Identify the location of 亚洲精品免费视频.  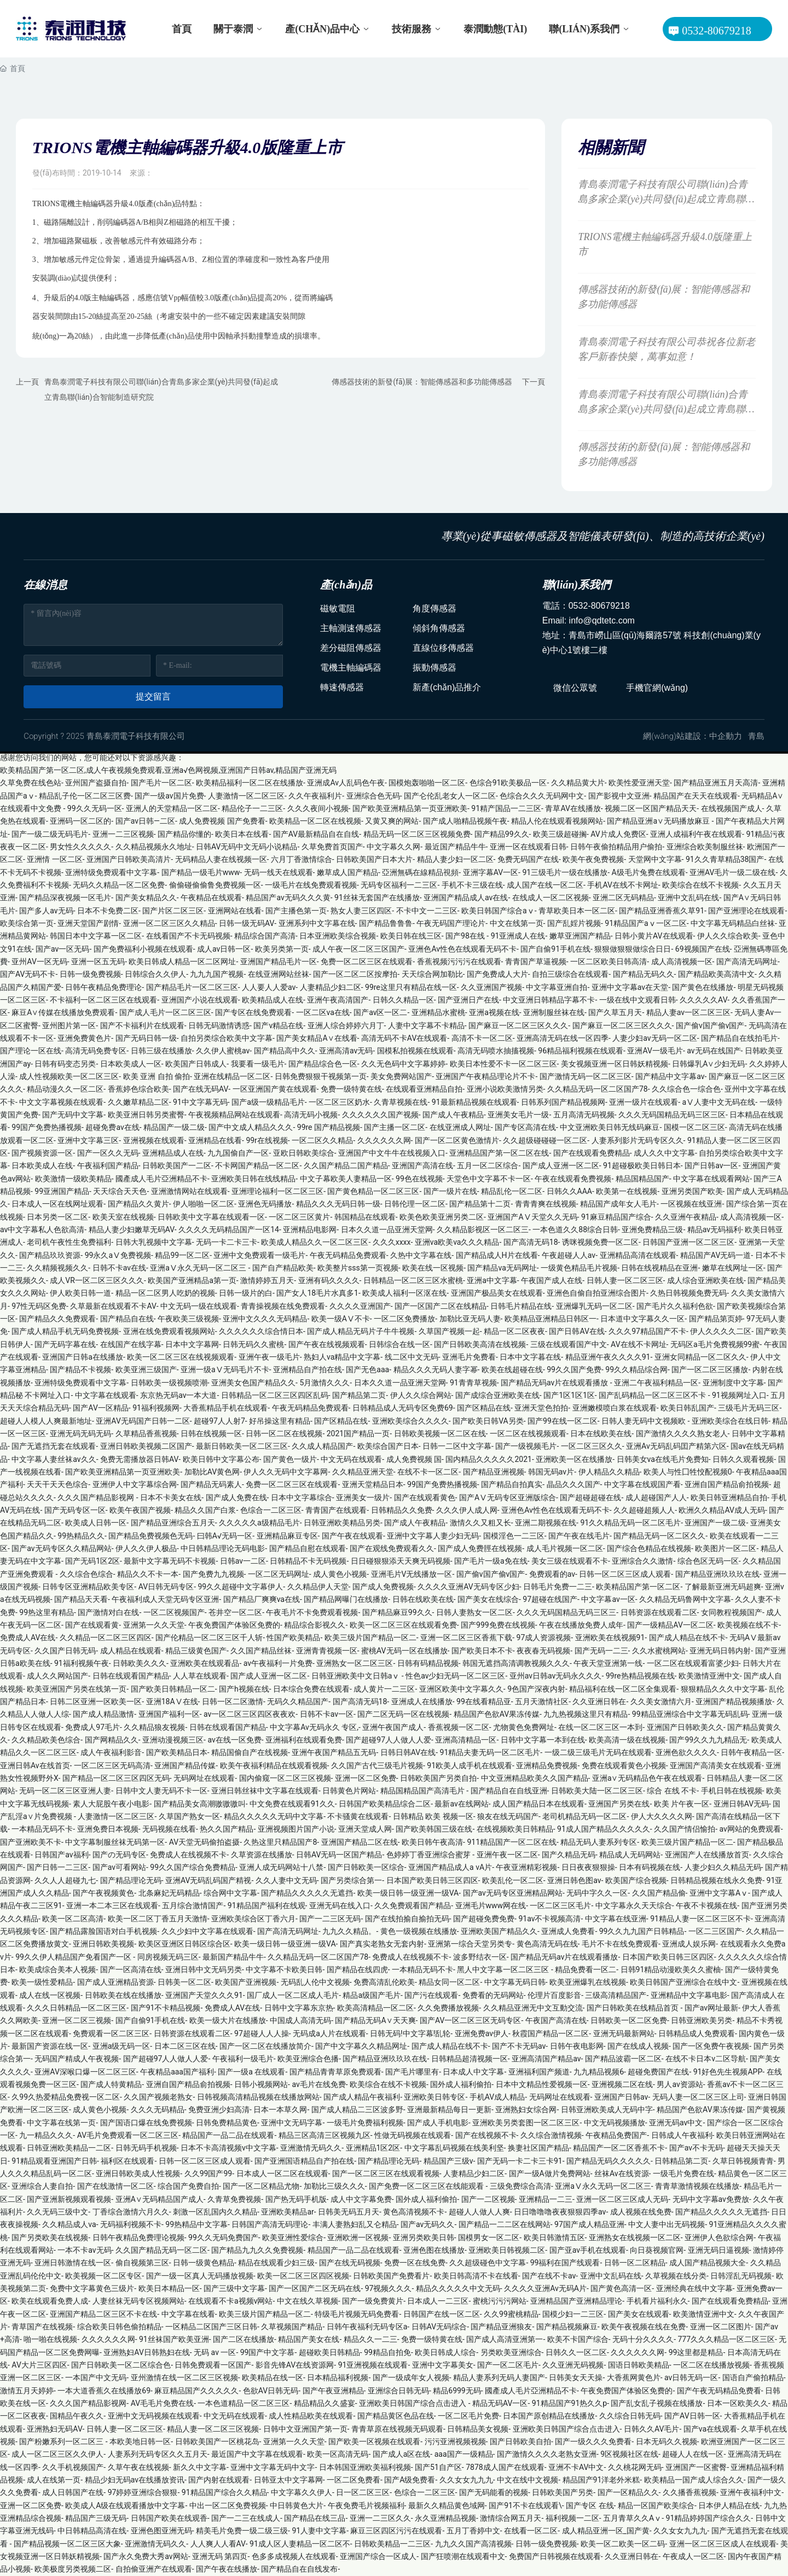
(546, 1765).